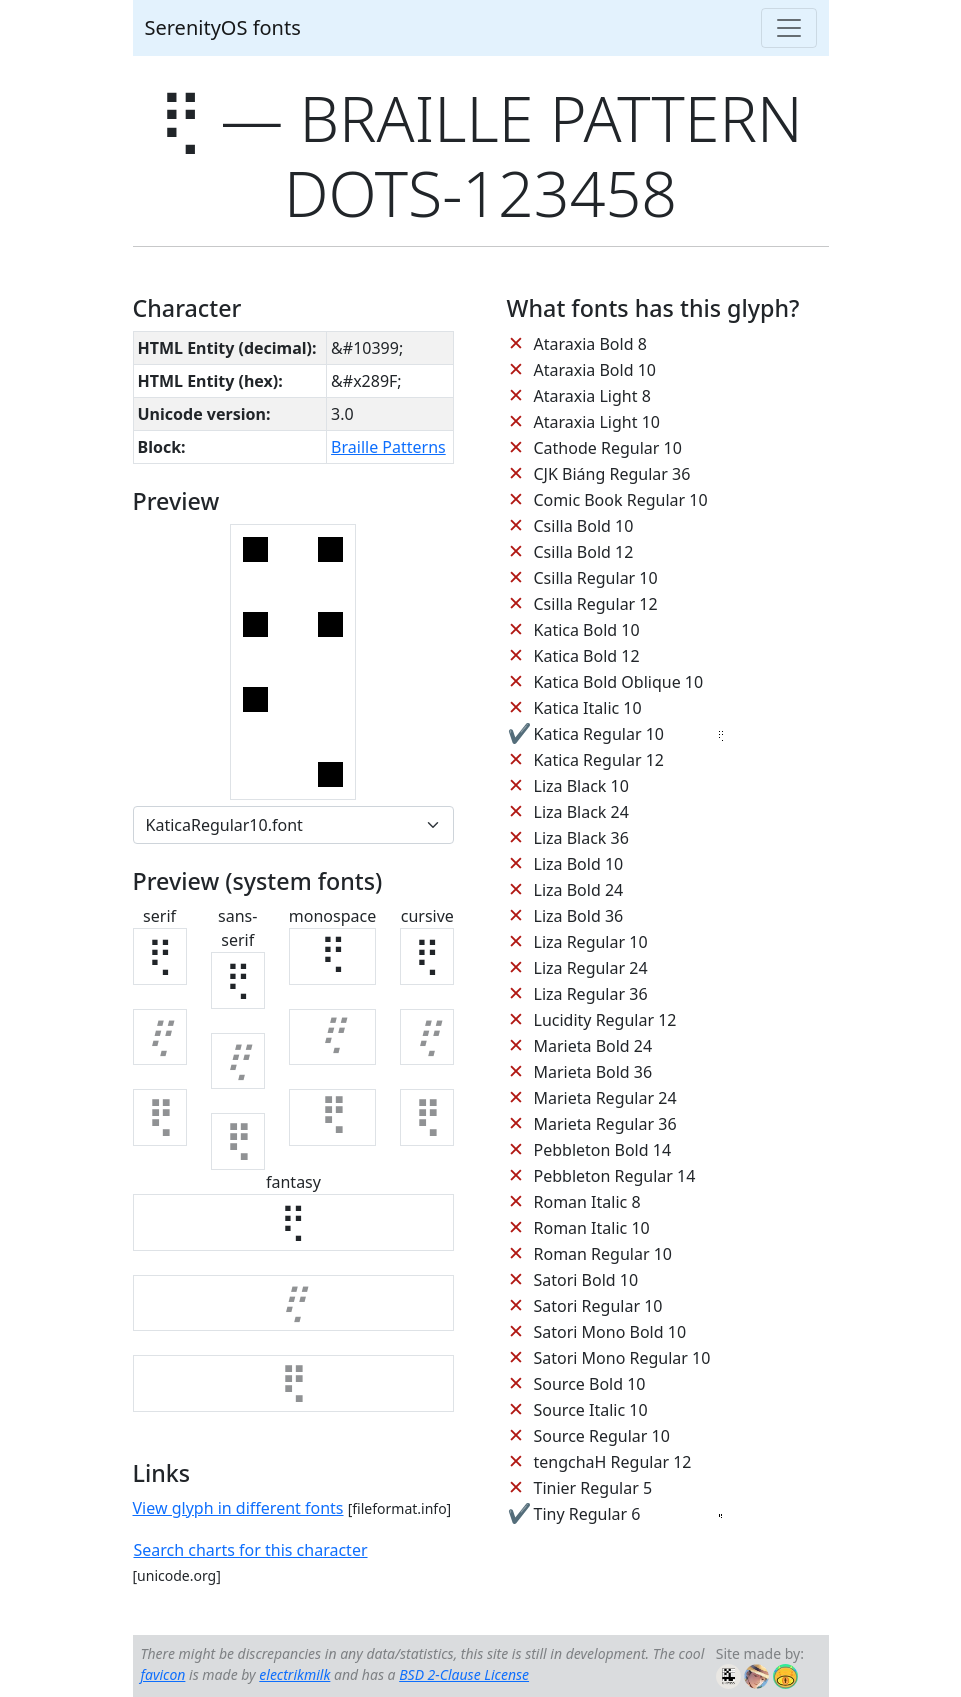 The image size is (961, 1697). Describe the element at coordinates (584, 552) in the screenshot. I see `Csilla Bold 12` at that location.